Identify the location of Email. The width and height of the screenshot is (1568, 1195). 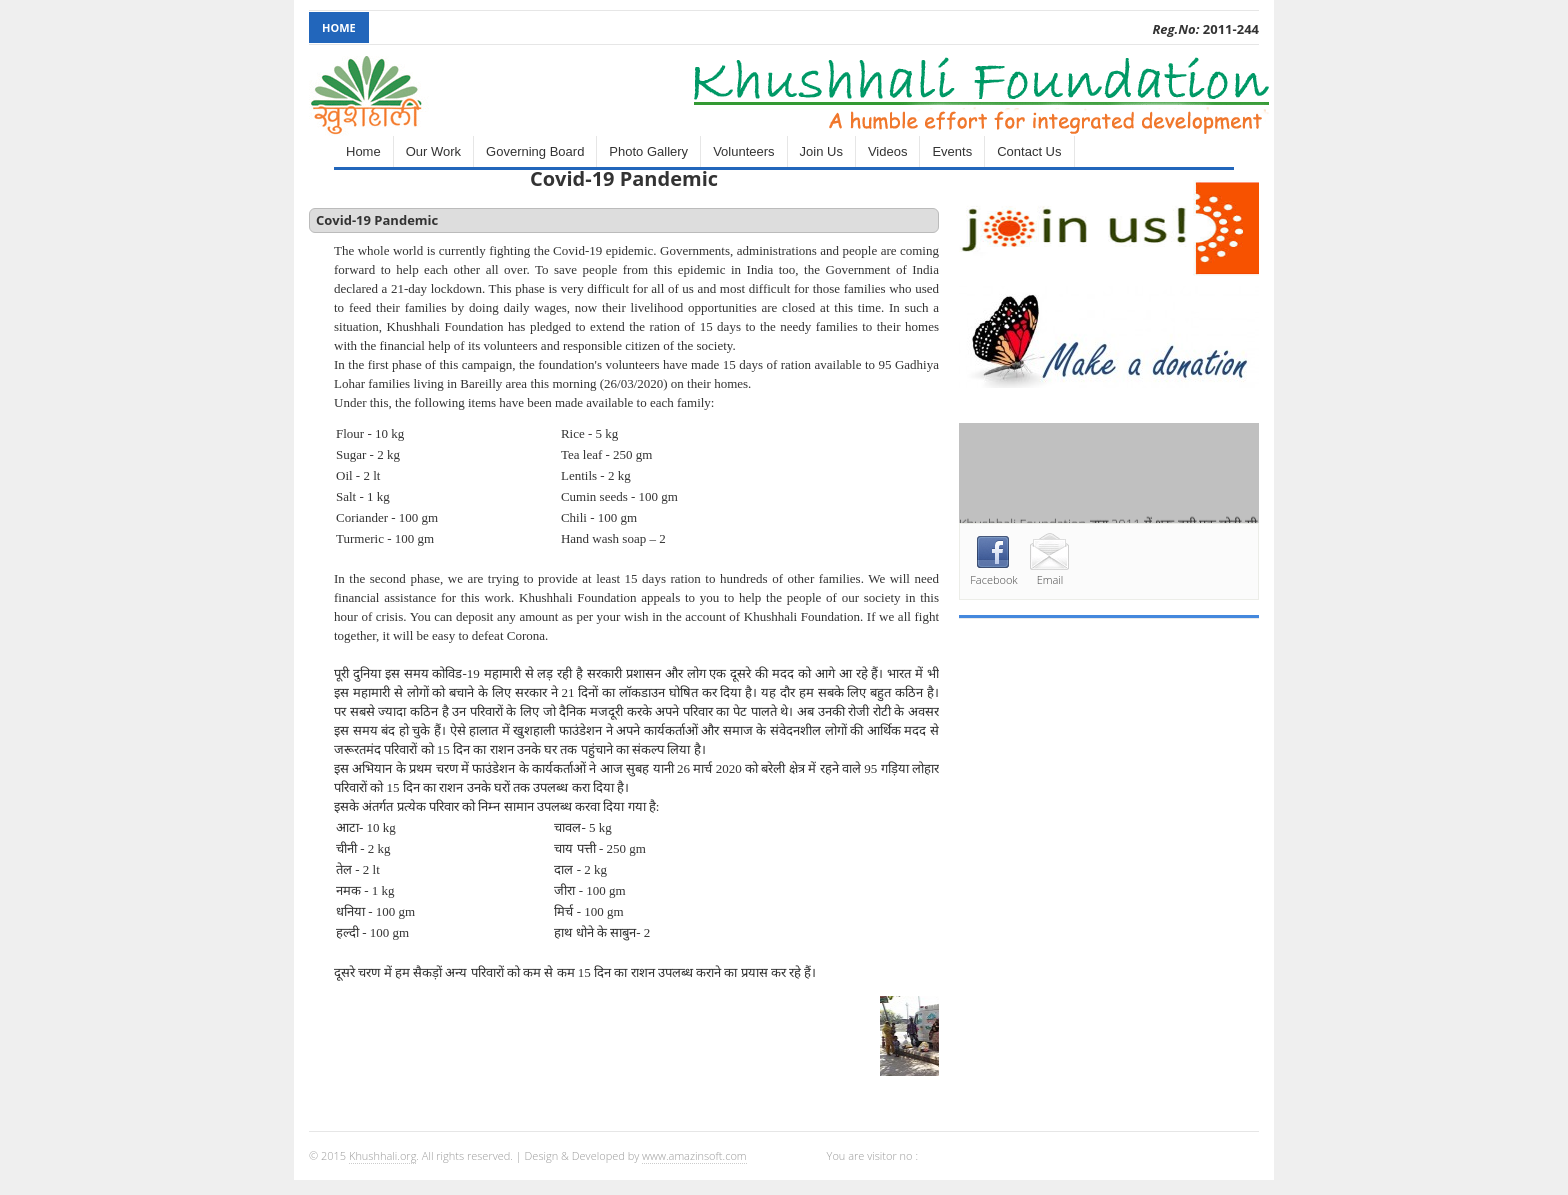
(1050, 579).